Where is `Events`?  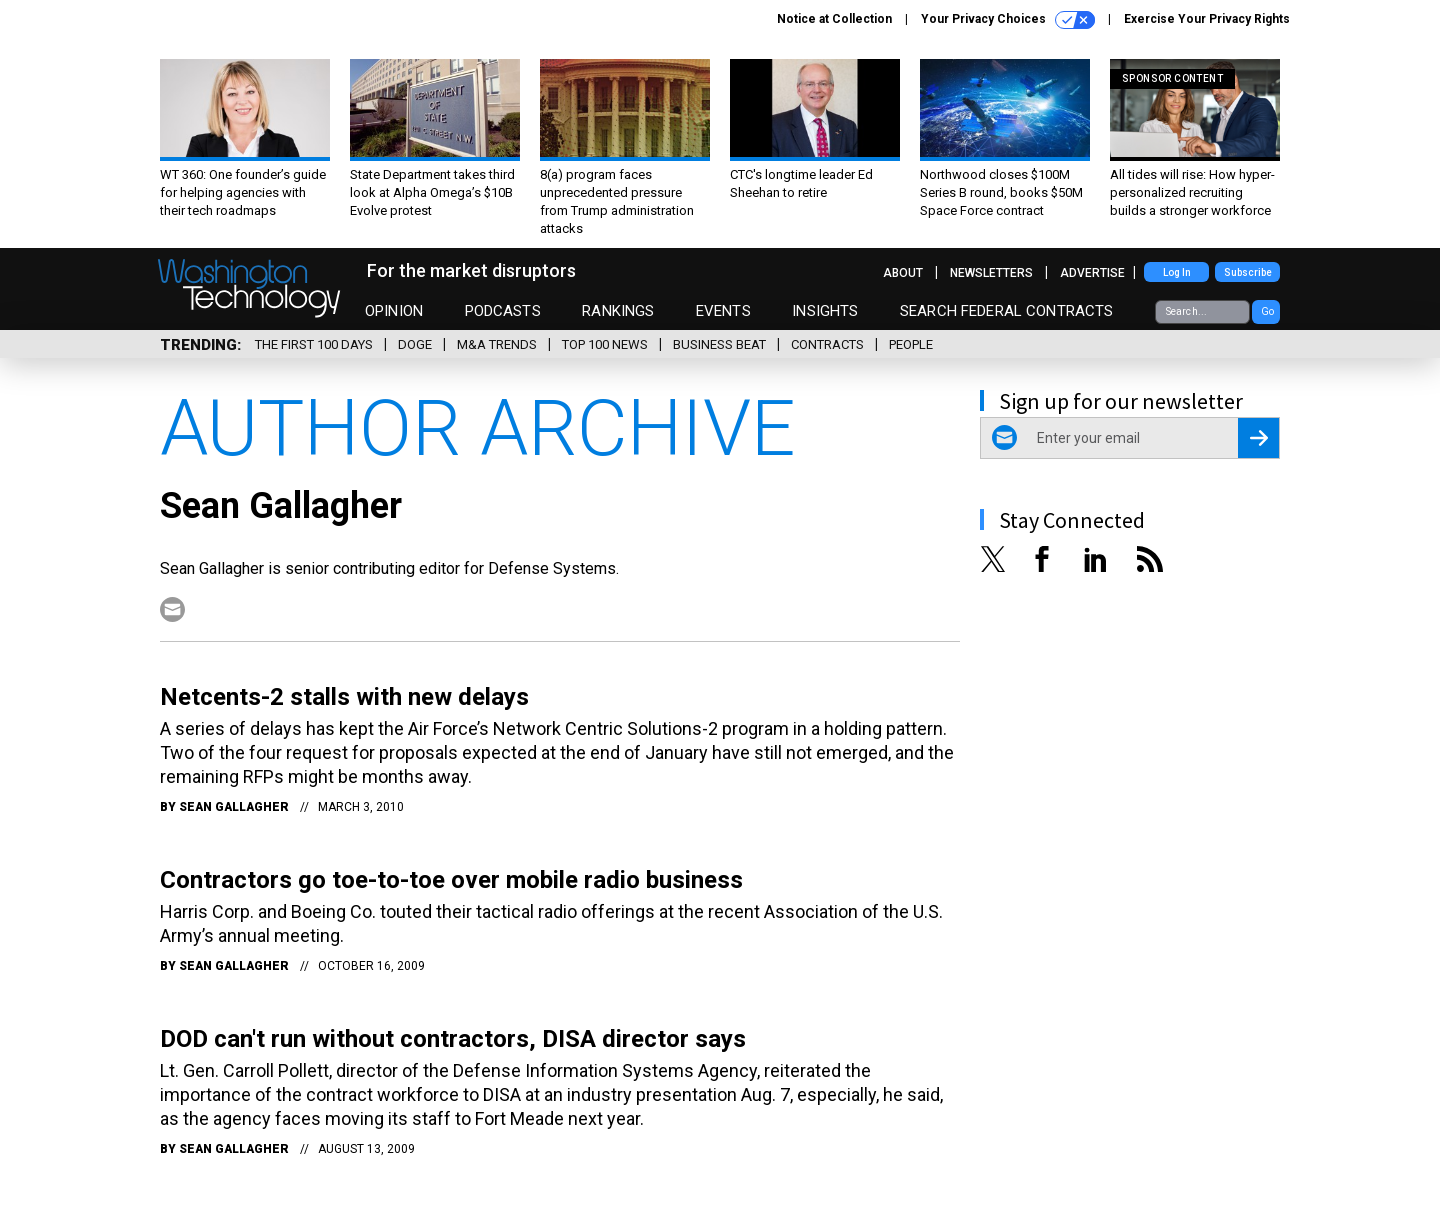
Events is located at coordinates (723, 311).